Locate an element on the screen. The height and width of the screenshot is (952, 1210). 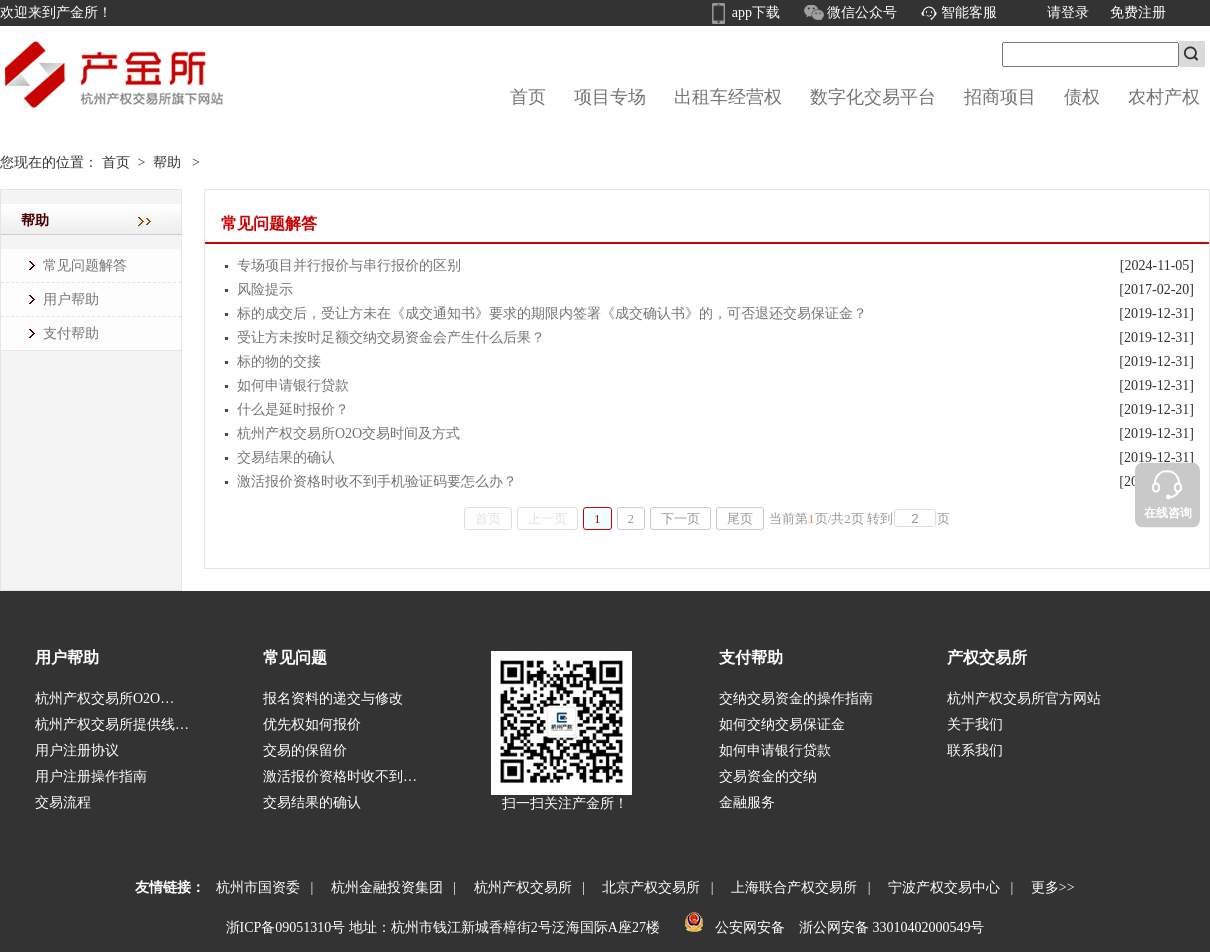
报名资料的递交与修改 is located at coordinates (333, 698).